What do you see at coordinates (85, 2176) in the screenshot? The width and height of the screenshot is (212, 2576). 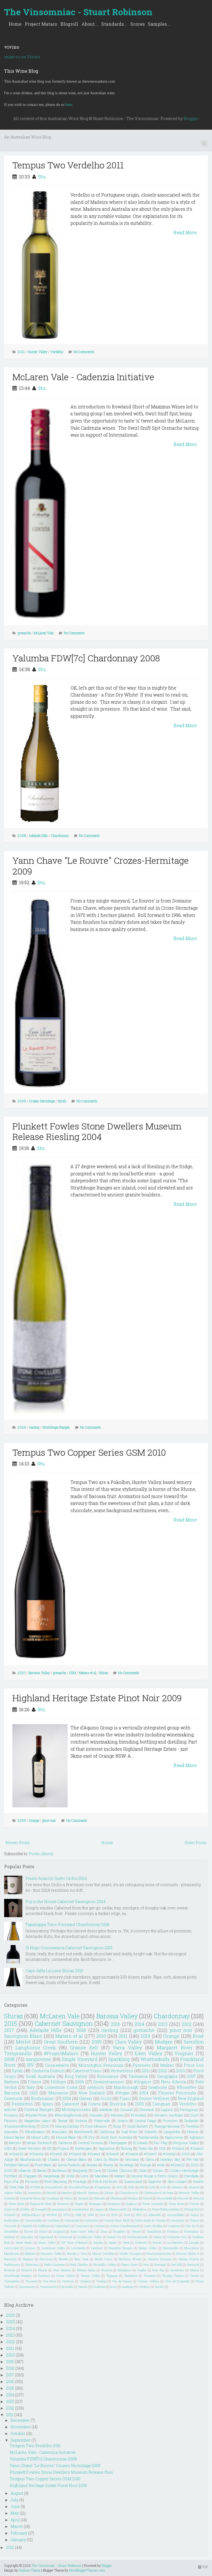 I see `Loire` at bounding box center [85, 2176].